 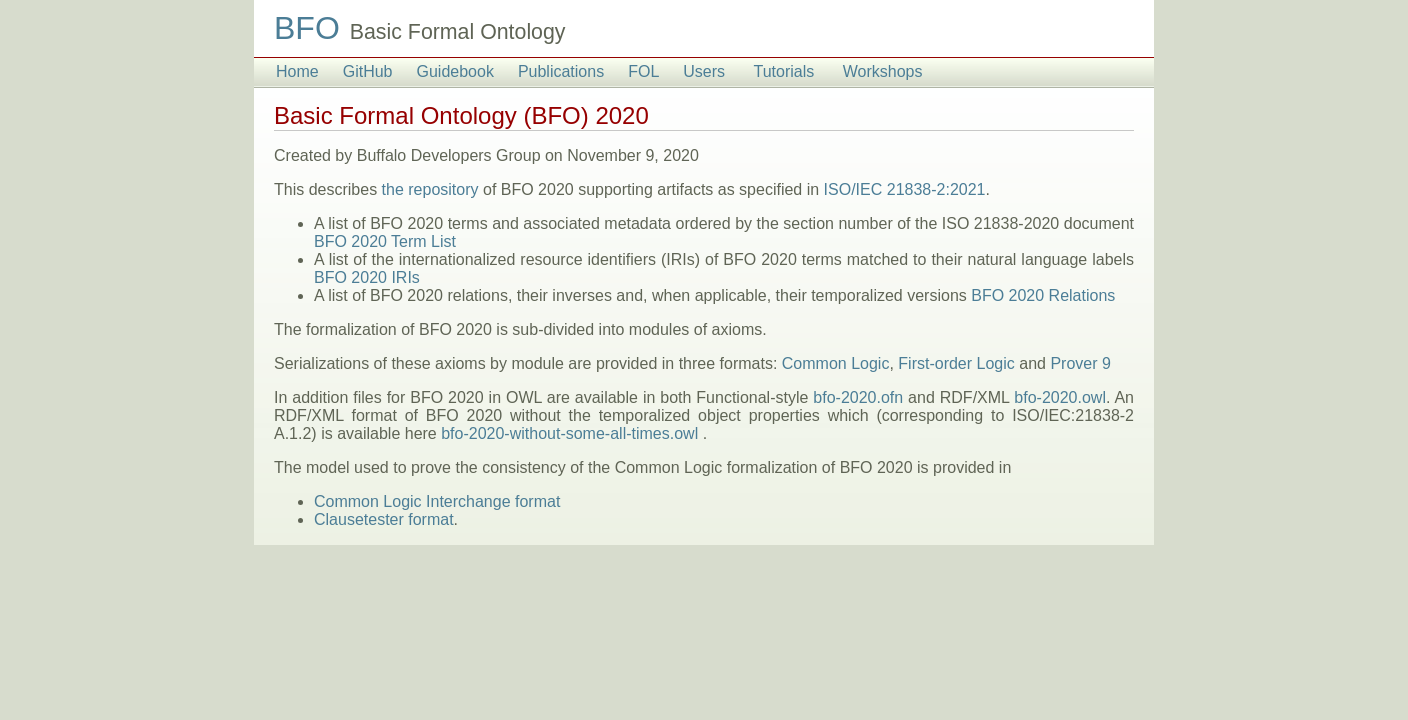 What do you see at coordinates (643, 71) in the screenshot?
I see `FOL` at bounding box center [643, 71].